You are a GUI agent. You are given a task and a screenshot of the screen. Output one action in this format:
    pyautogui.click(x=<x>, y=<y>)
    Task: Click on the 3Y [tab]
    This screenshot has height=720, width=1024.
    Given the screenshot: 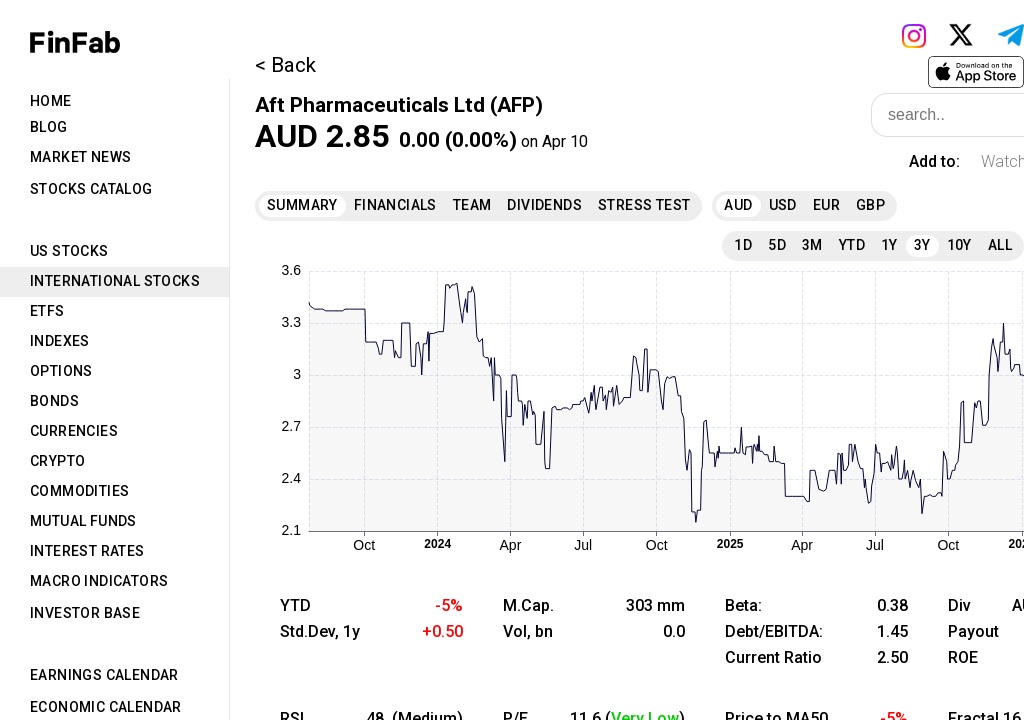 What is the action you would take?
    pyautogui.click(x=922, y=245)
    